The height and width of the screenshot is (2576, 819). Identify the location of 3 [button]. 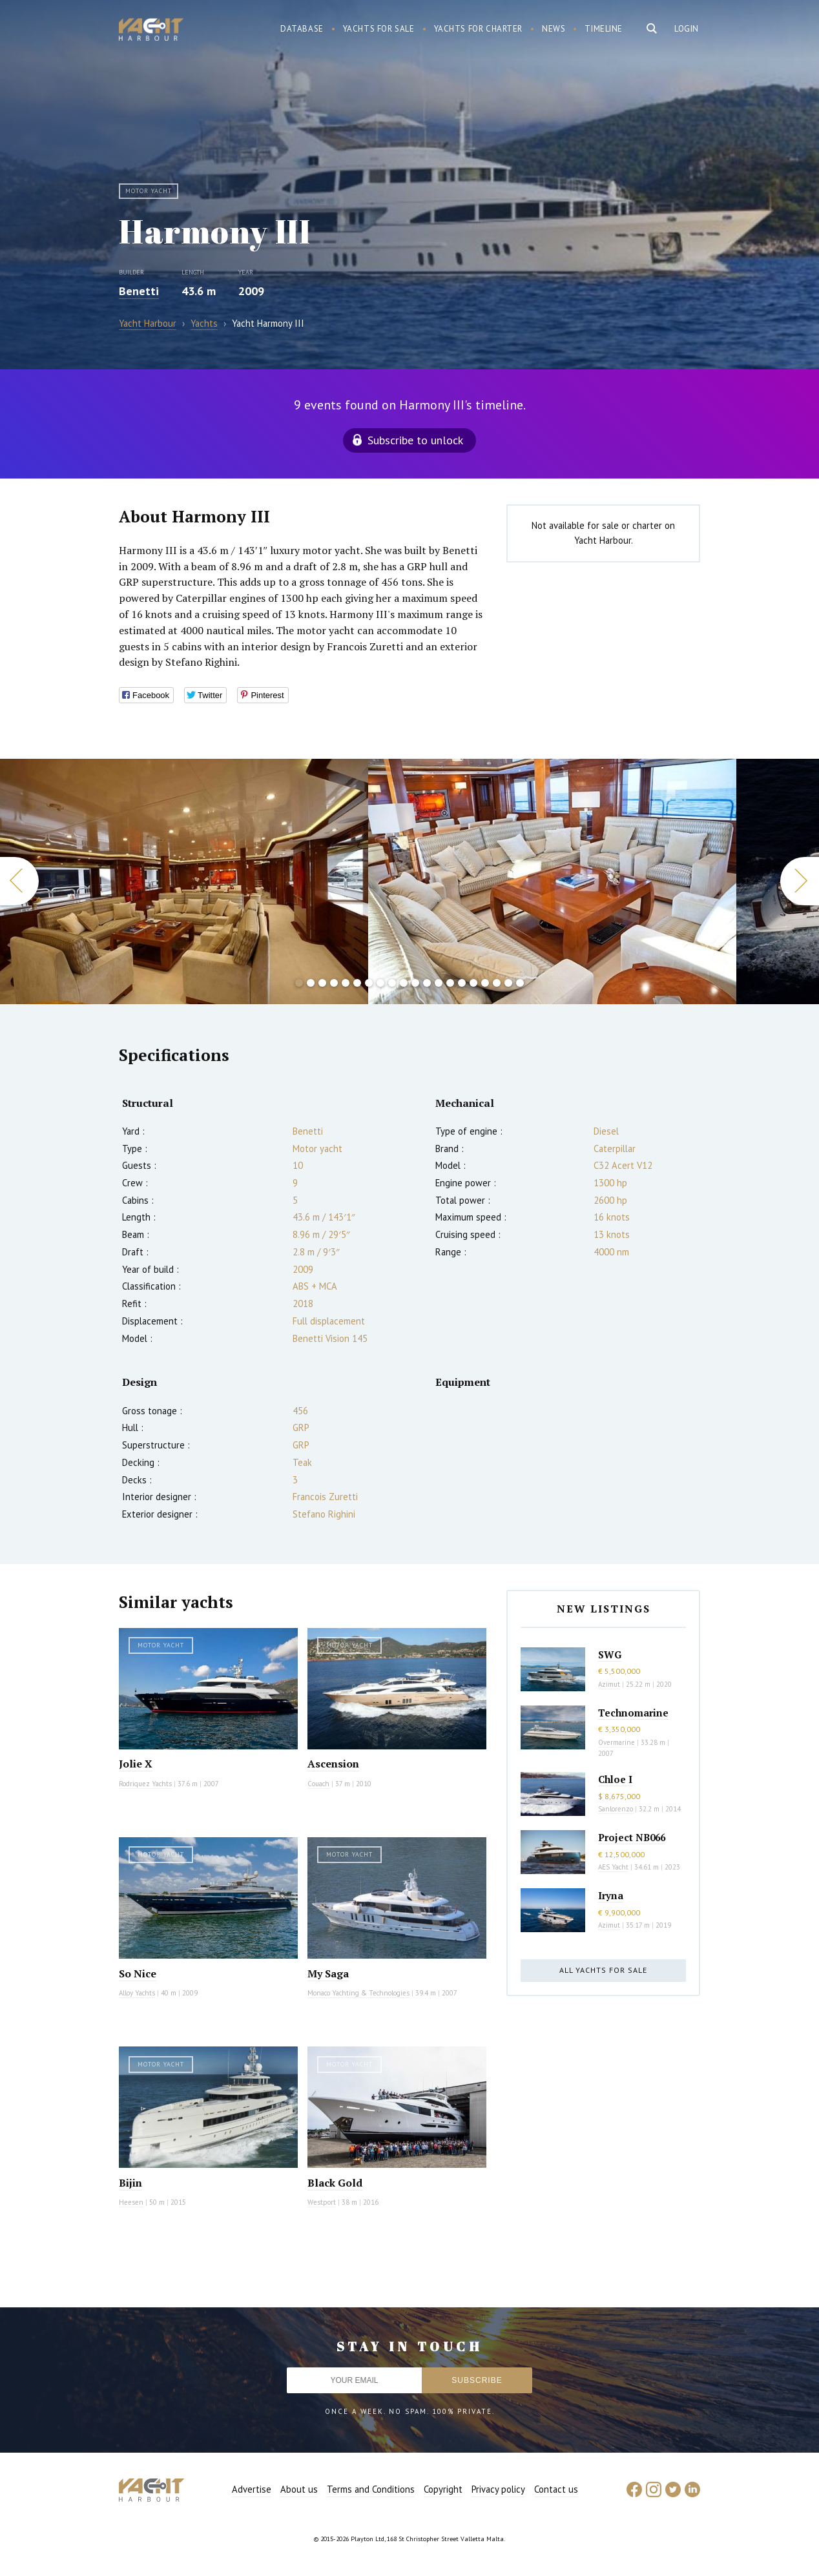
(322, 983).